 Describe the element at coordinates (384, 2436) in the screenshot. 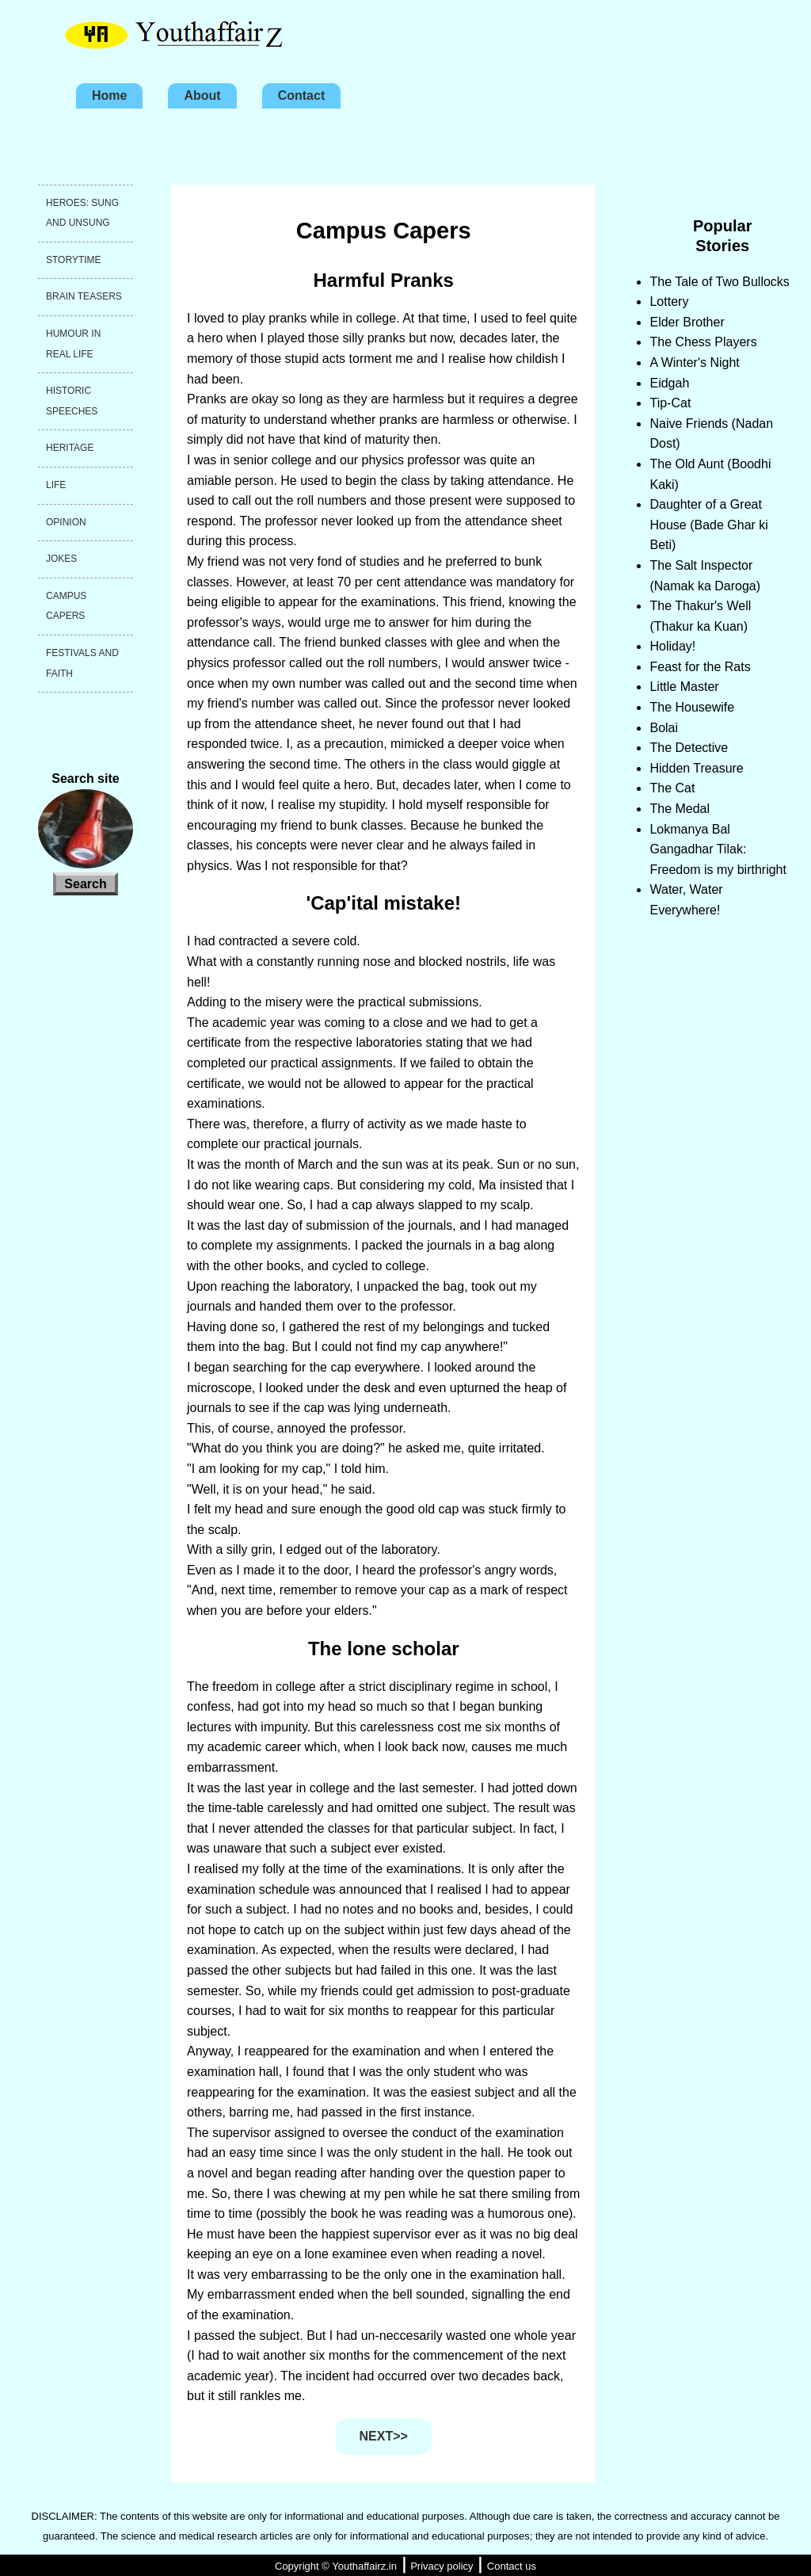

I see `NEXT>>` at that location.